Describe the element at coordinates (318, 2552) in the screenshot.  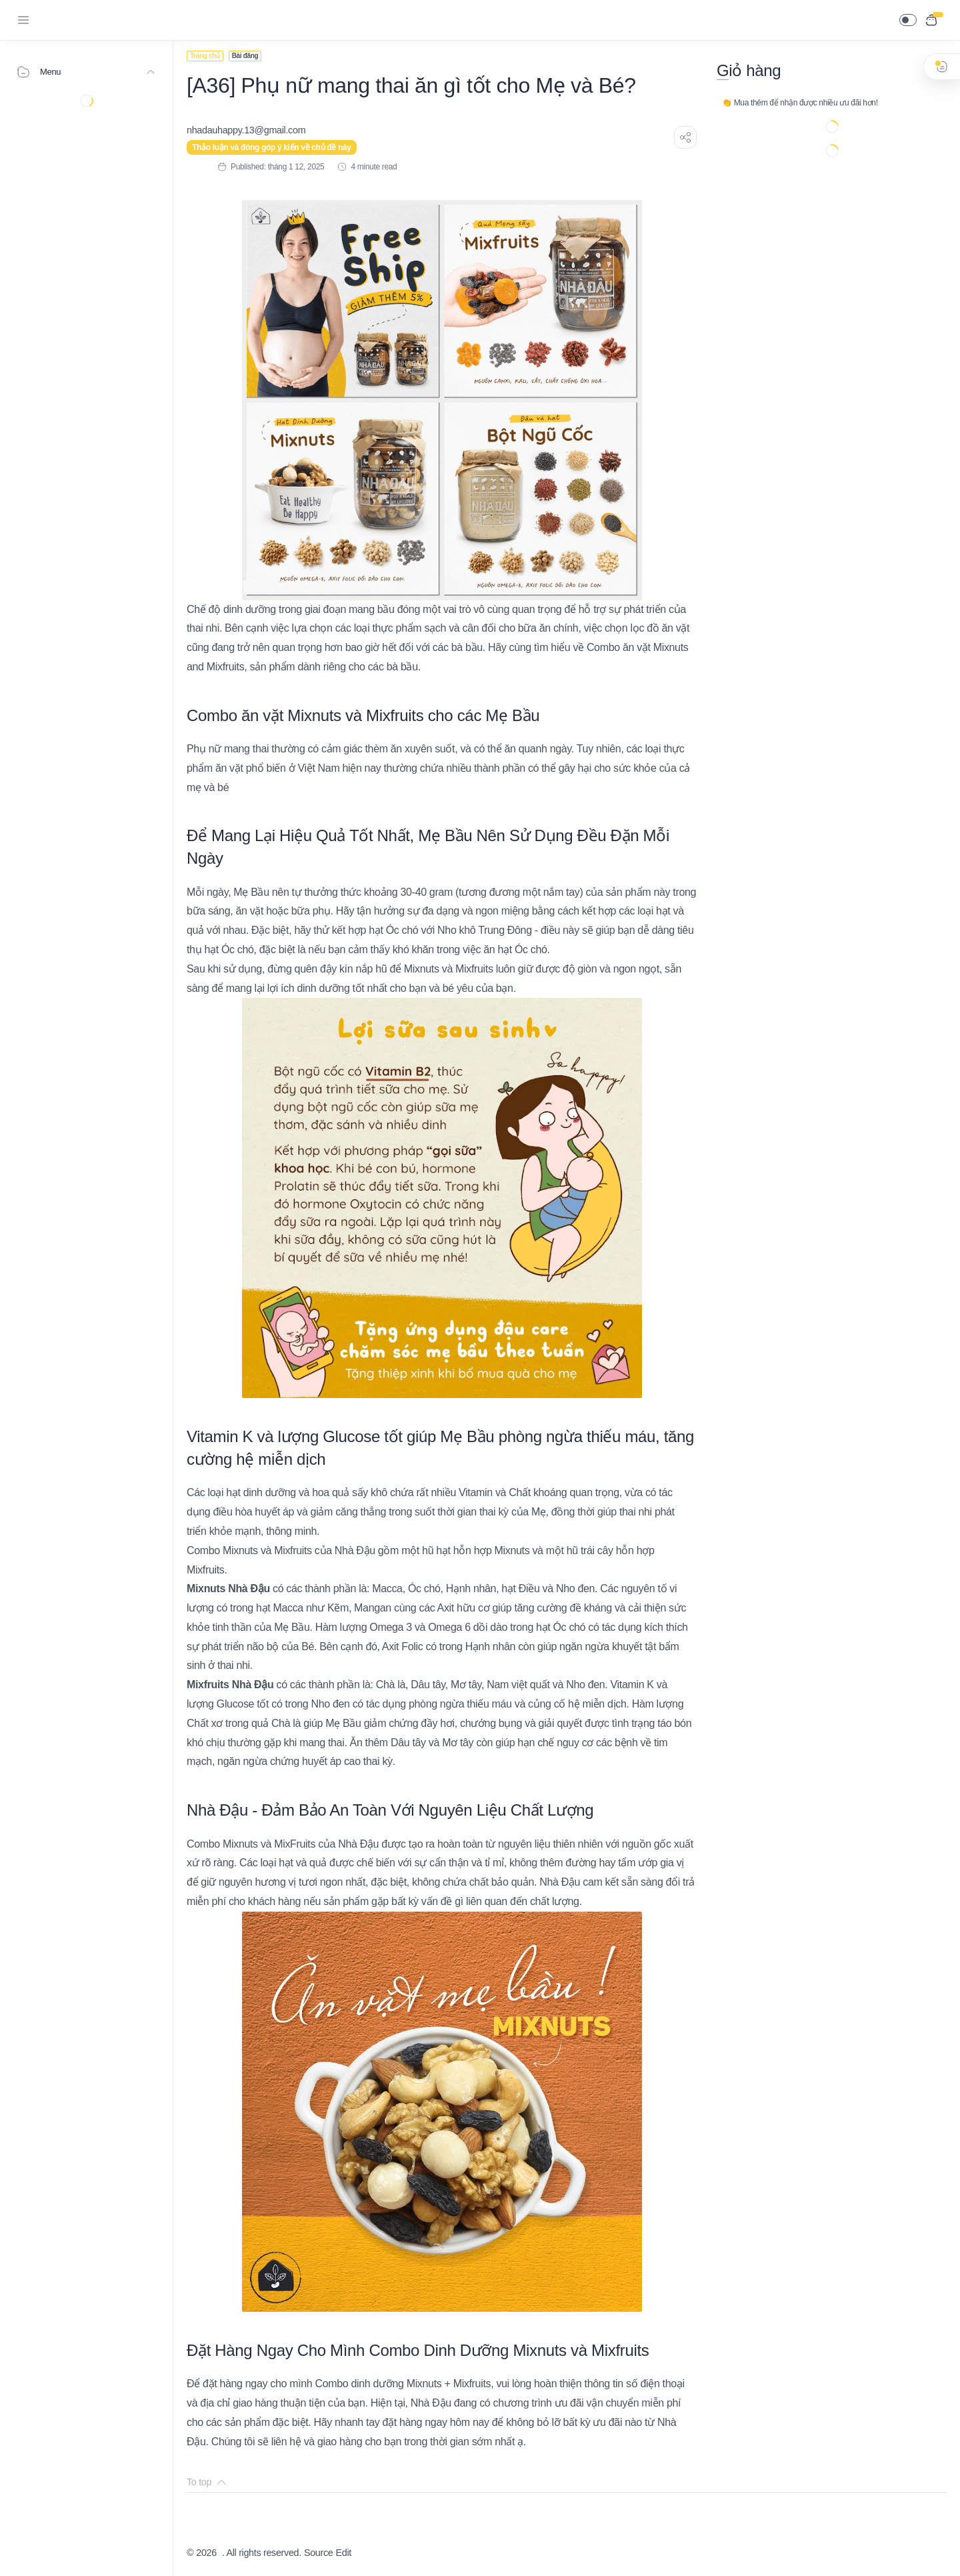
I see `Source` at that location.